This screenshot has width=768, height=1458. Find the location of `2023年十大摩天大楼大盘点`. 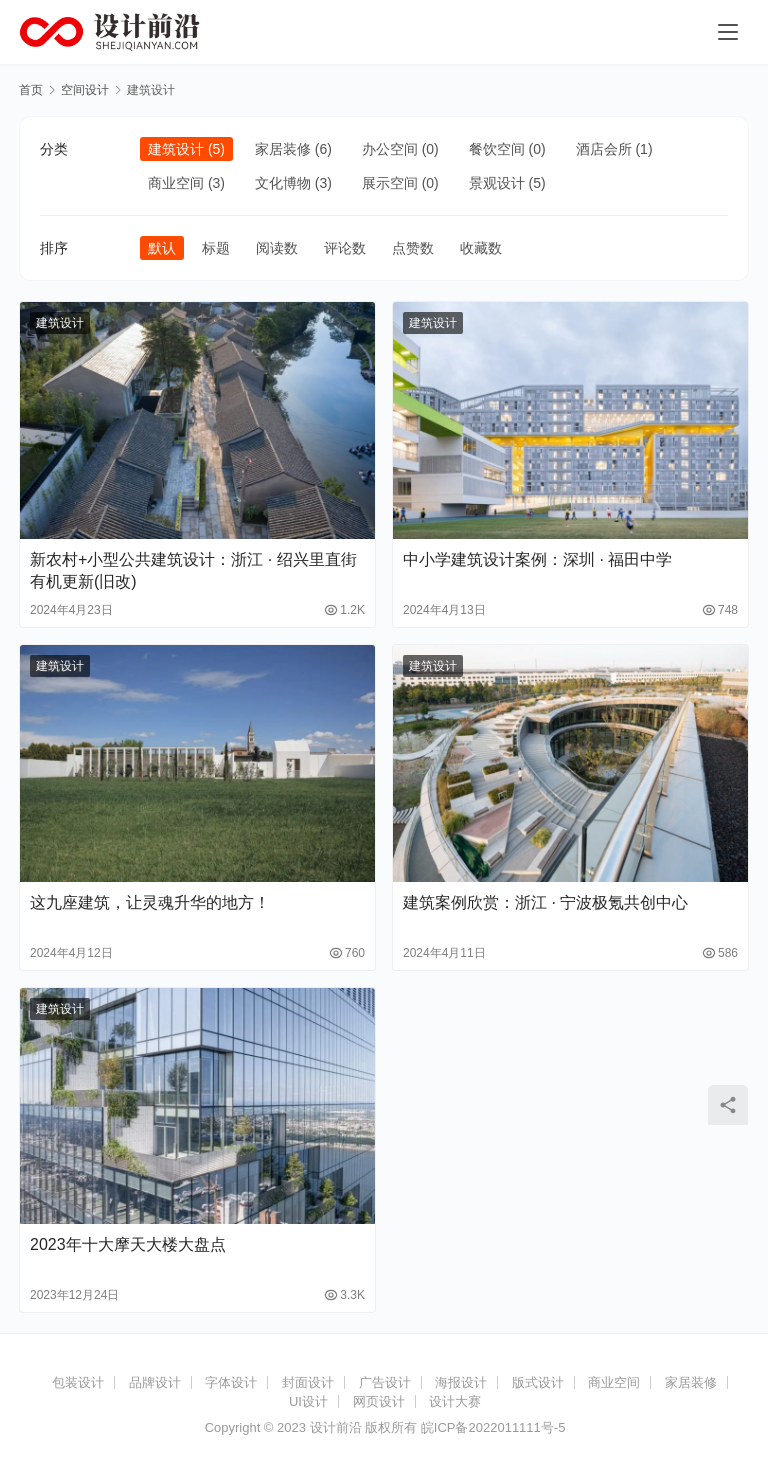

2023年十大摩天大楼大盘点 is located at coordinates (128, 1244).